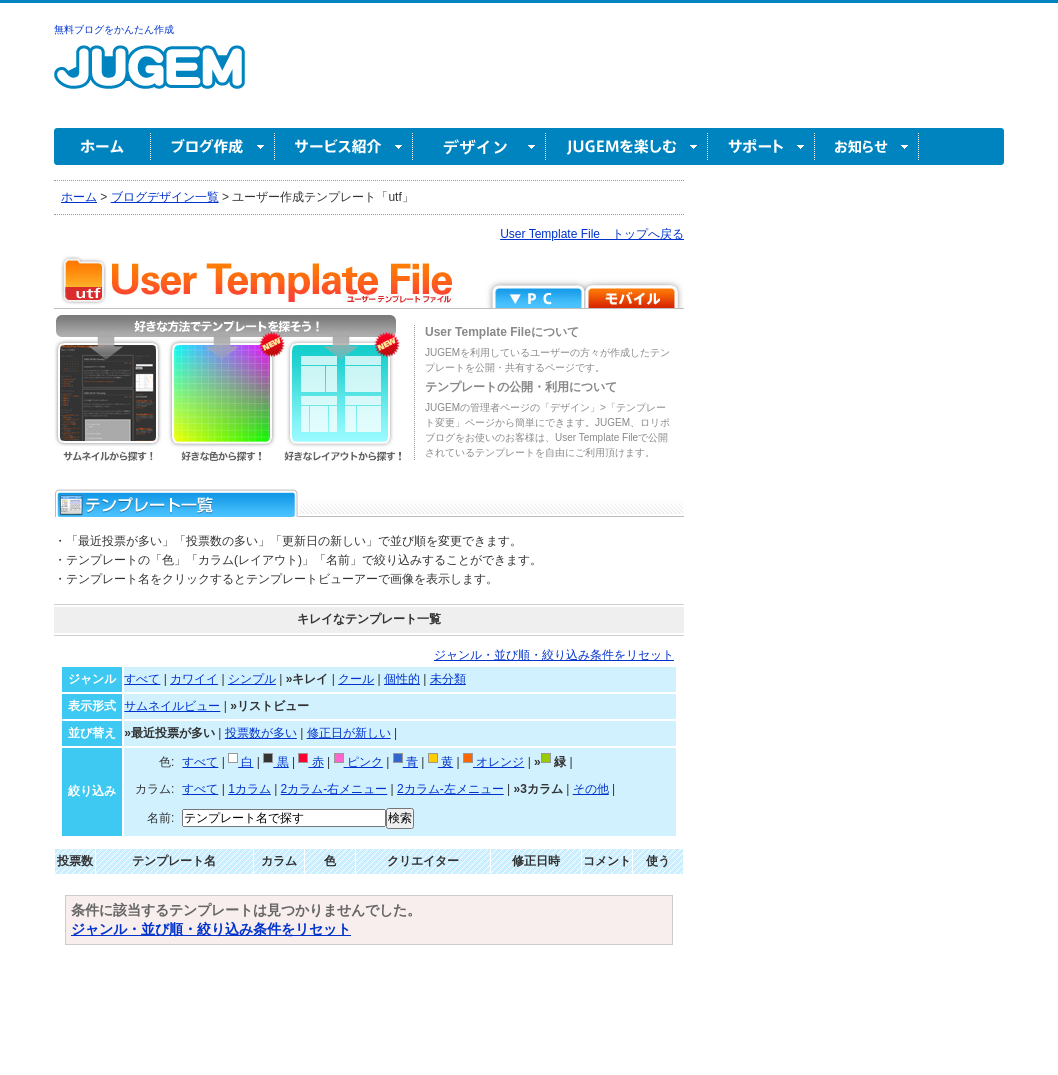 Image resolution: width=1058 pixels, height=1075 pixels. I want to click on サムネイルビュー, so click(172, 706).